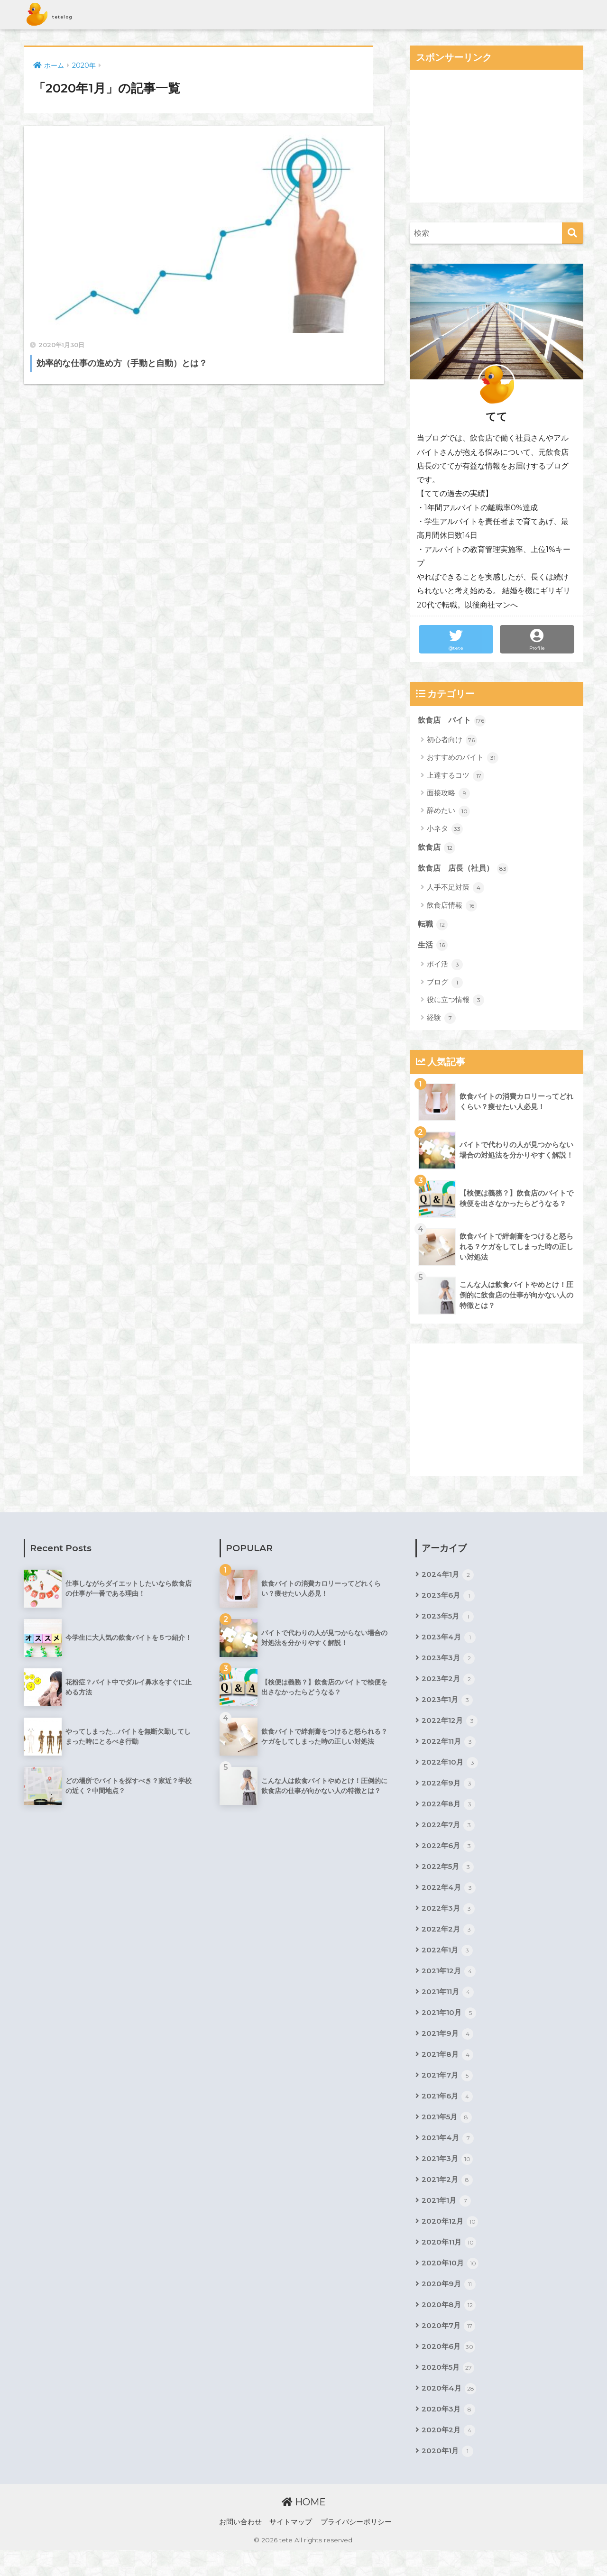  I want to click on 2021年6月, so click(448, 2113).